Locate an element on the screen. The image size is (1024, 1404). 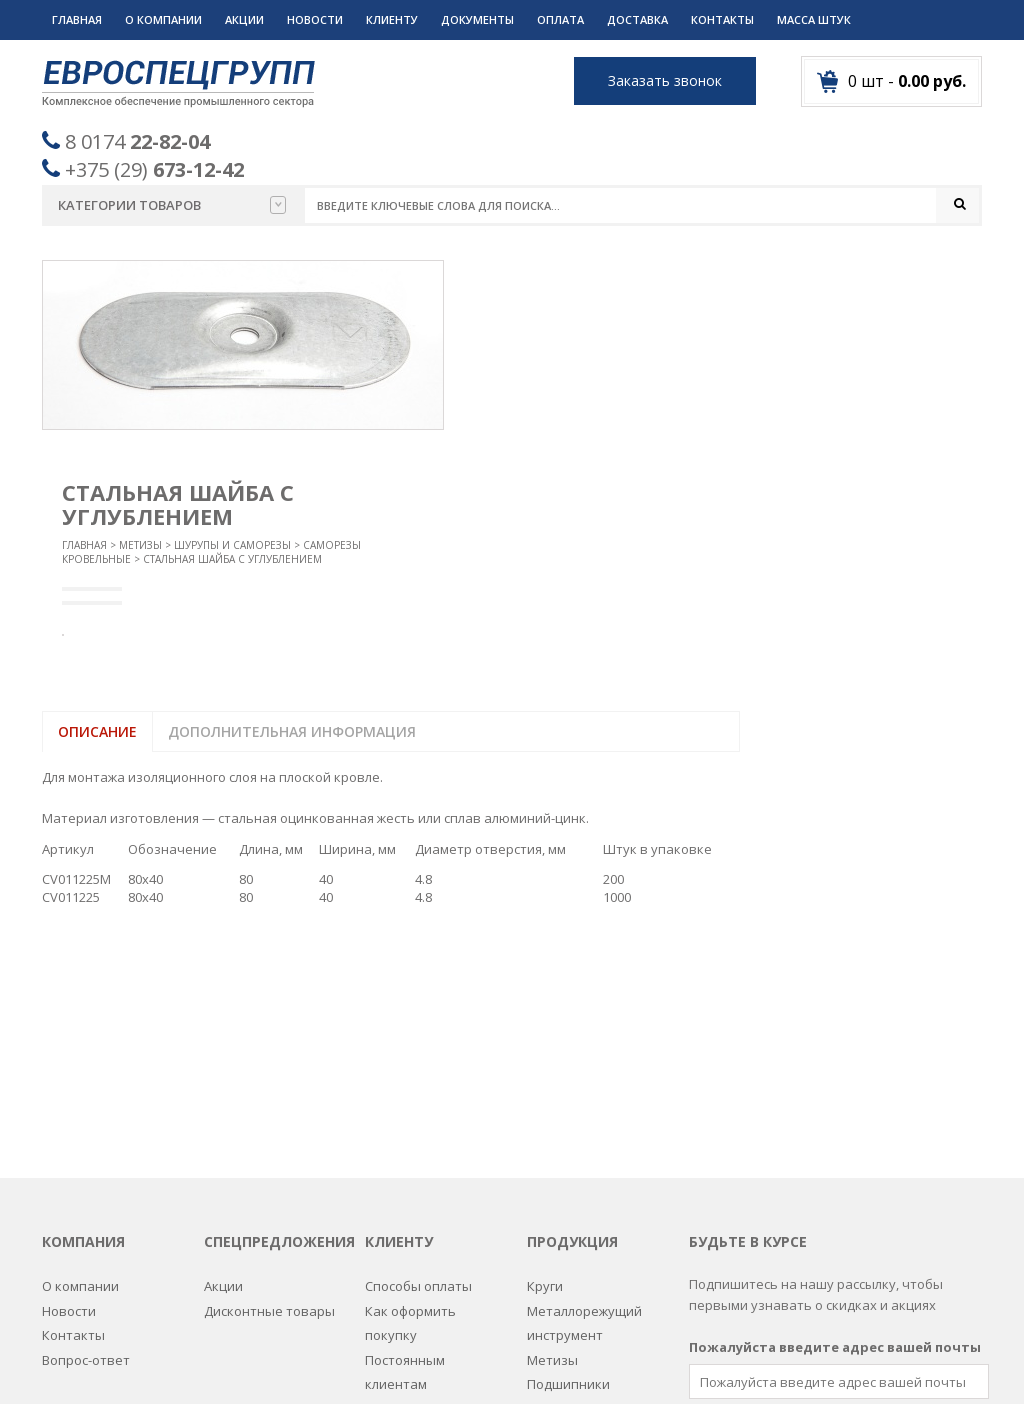
Оплата is located at coordinates (560, 19).